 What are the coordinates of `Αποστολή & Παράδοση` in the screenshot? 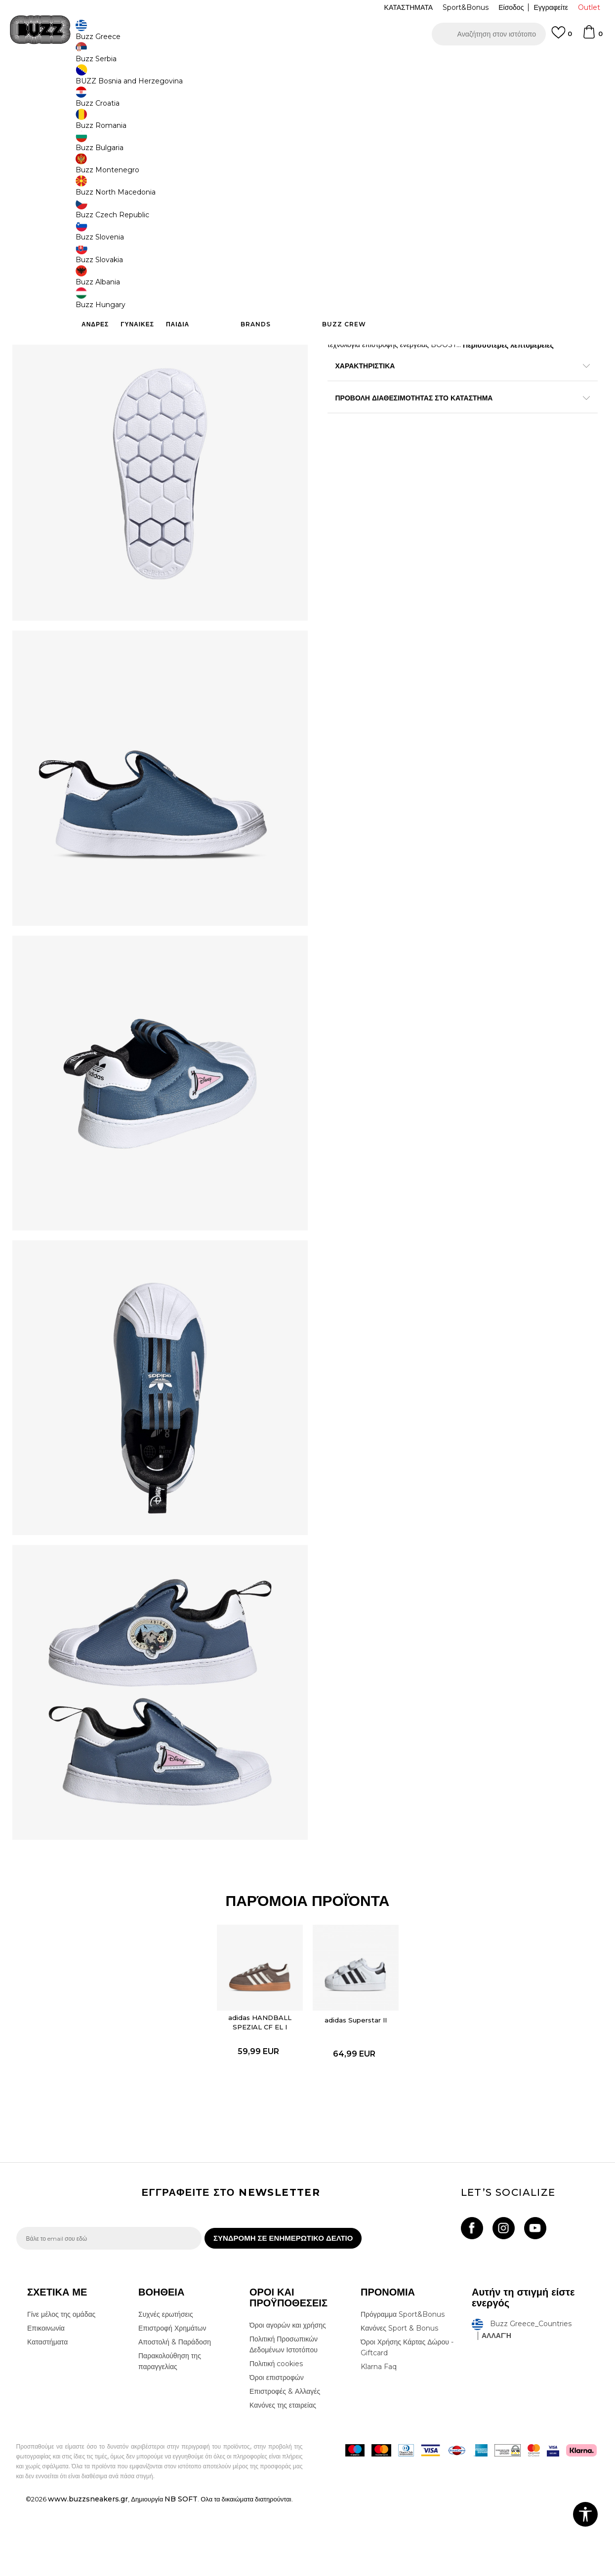 It's located at (174, 2413).